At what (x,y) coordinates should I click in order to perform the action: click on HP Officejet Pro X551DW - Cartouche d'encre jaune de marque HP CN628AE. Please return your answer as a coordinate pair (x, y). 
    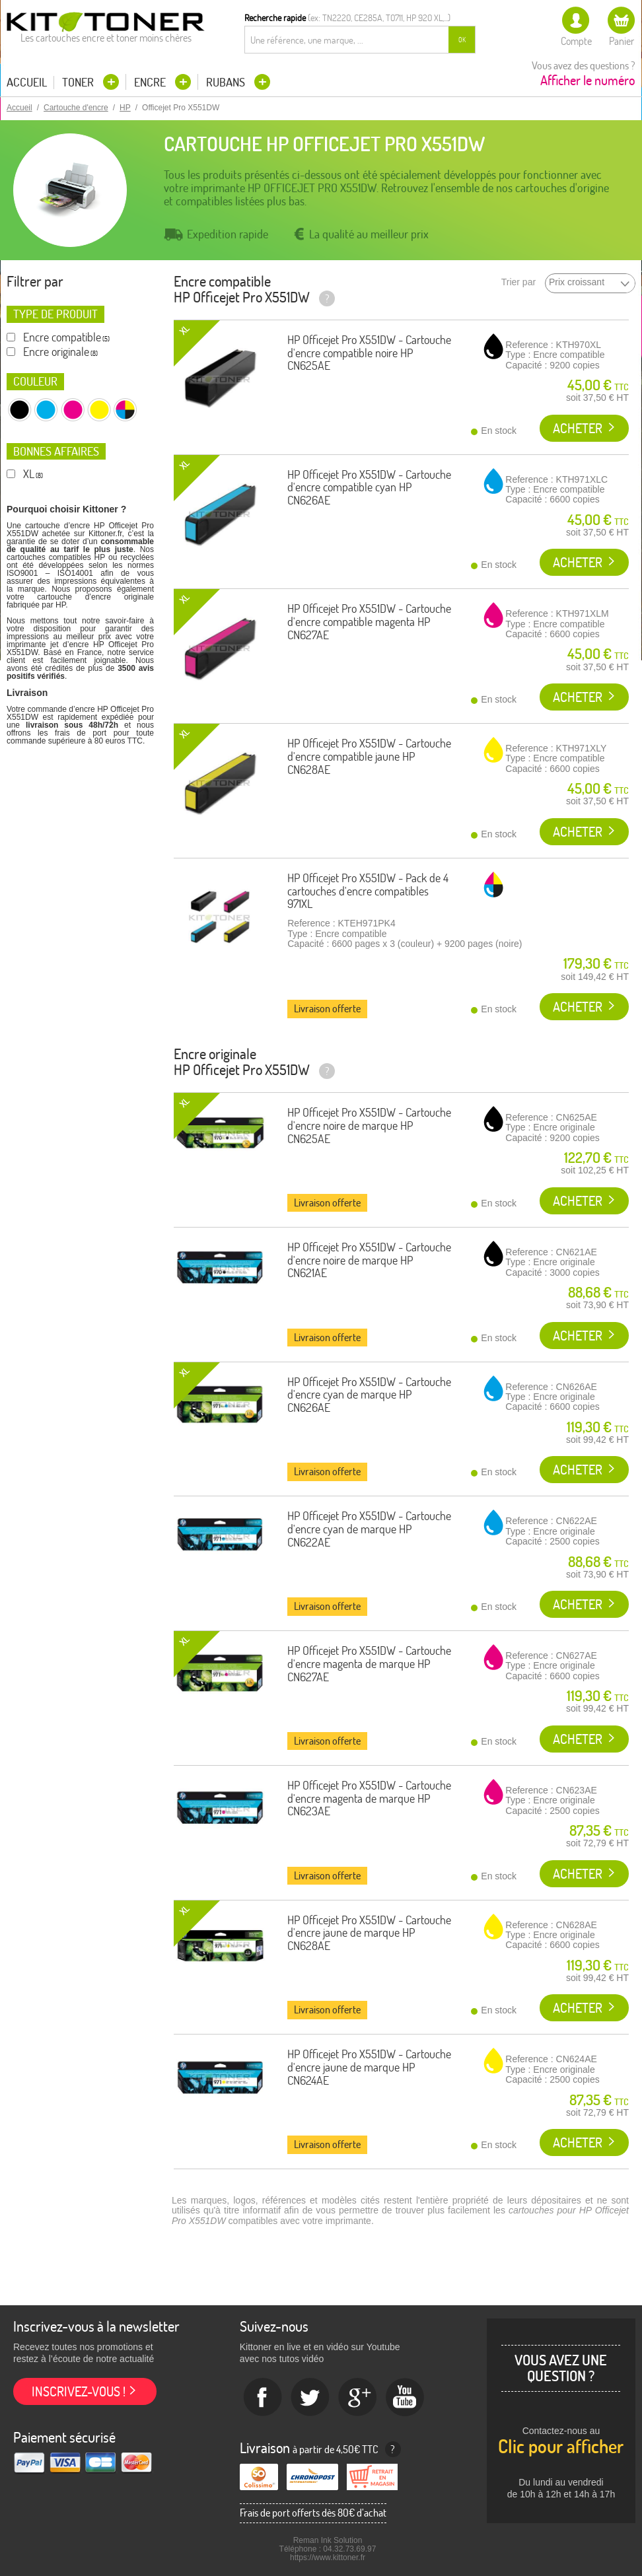
    Looking at the image, I should click on (369, 1933).